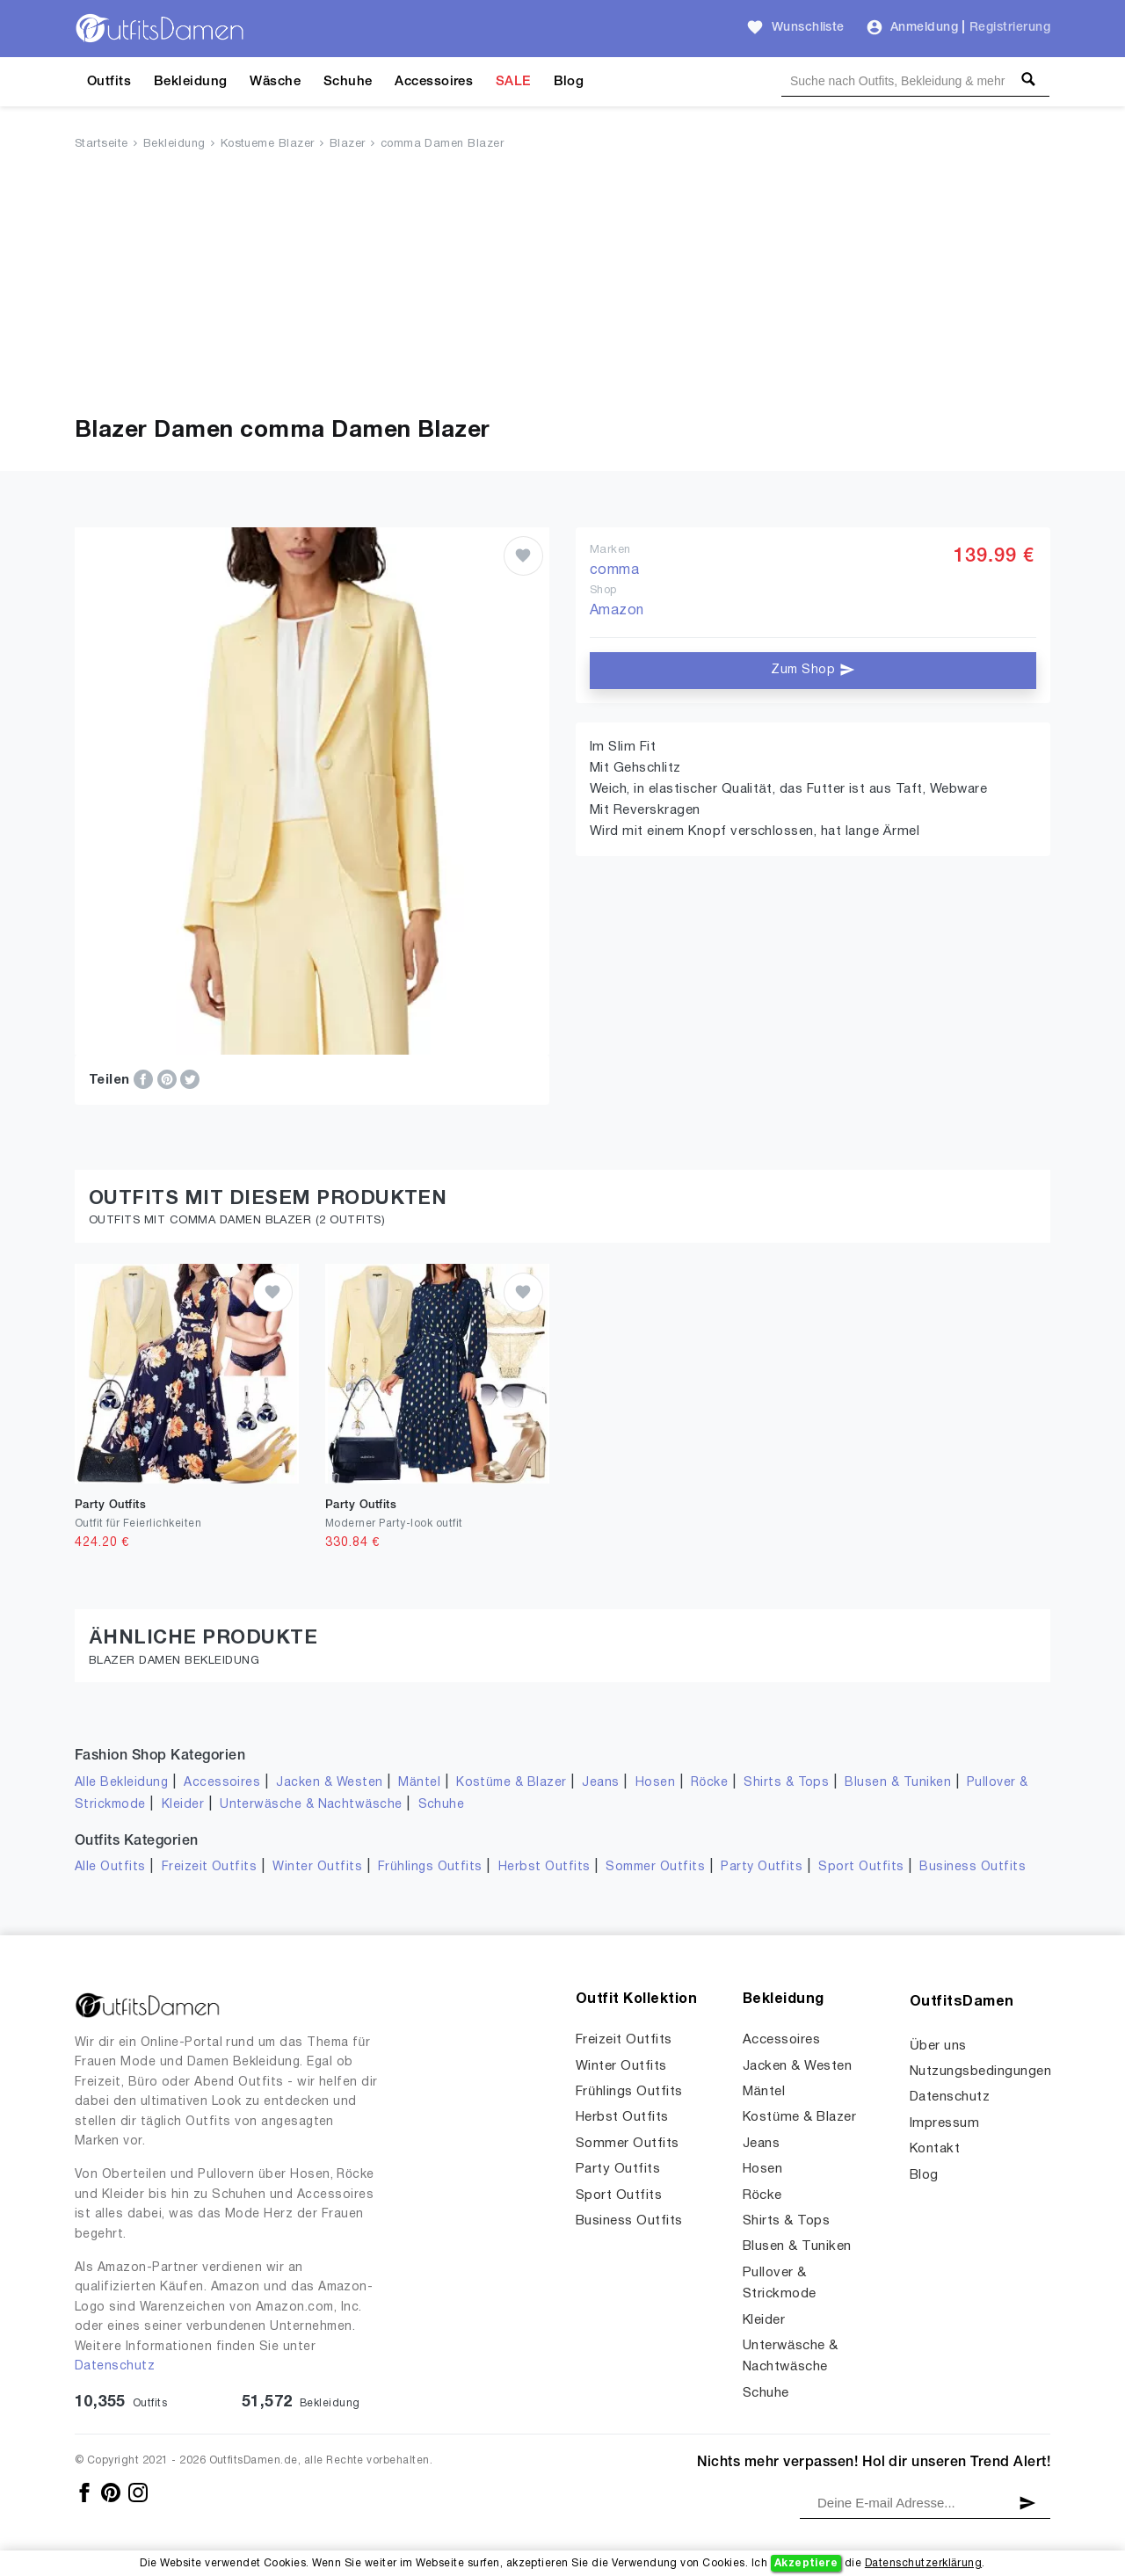 This screenshot has height=2576, width=1125. What do you see at coordinates (924, 27) in the screenshot?
I see `Anmeldung` at bounding box center [924, 27].